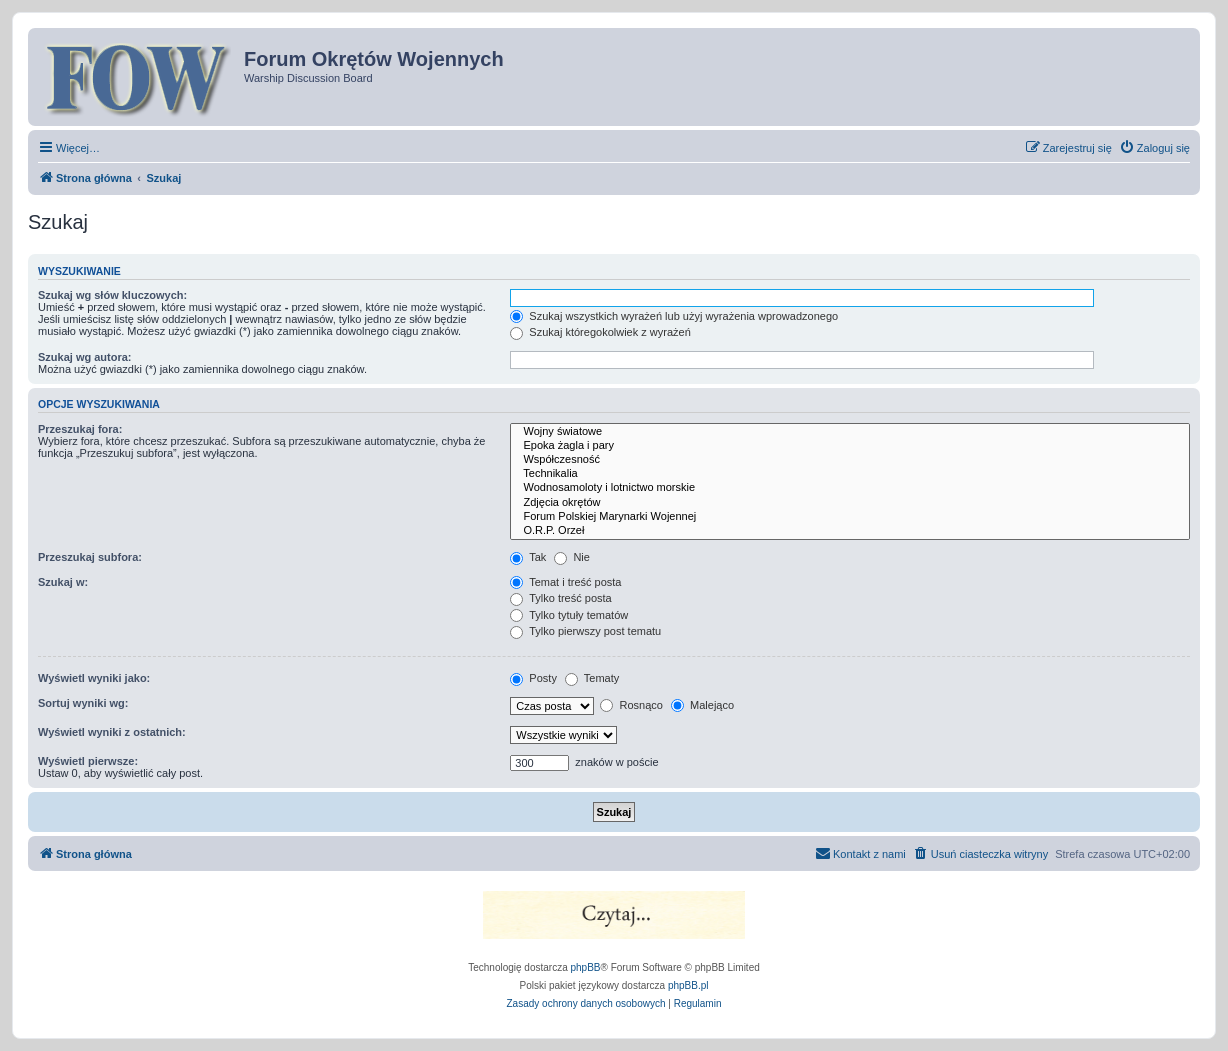 The image size is (1228, 1051). I want to click on Rosnąco, so click(631, 705).